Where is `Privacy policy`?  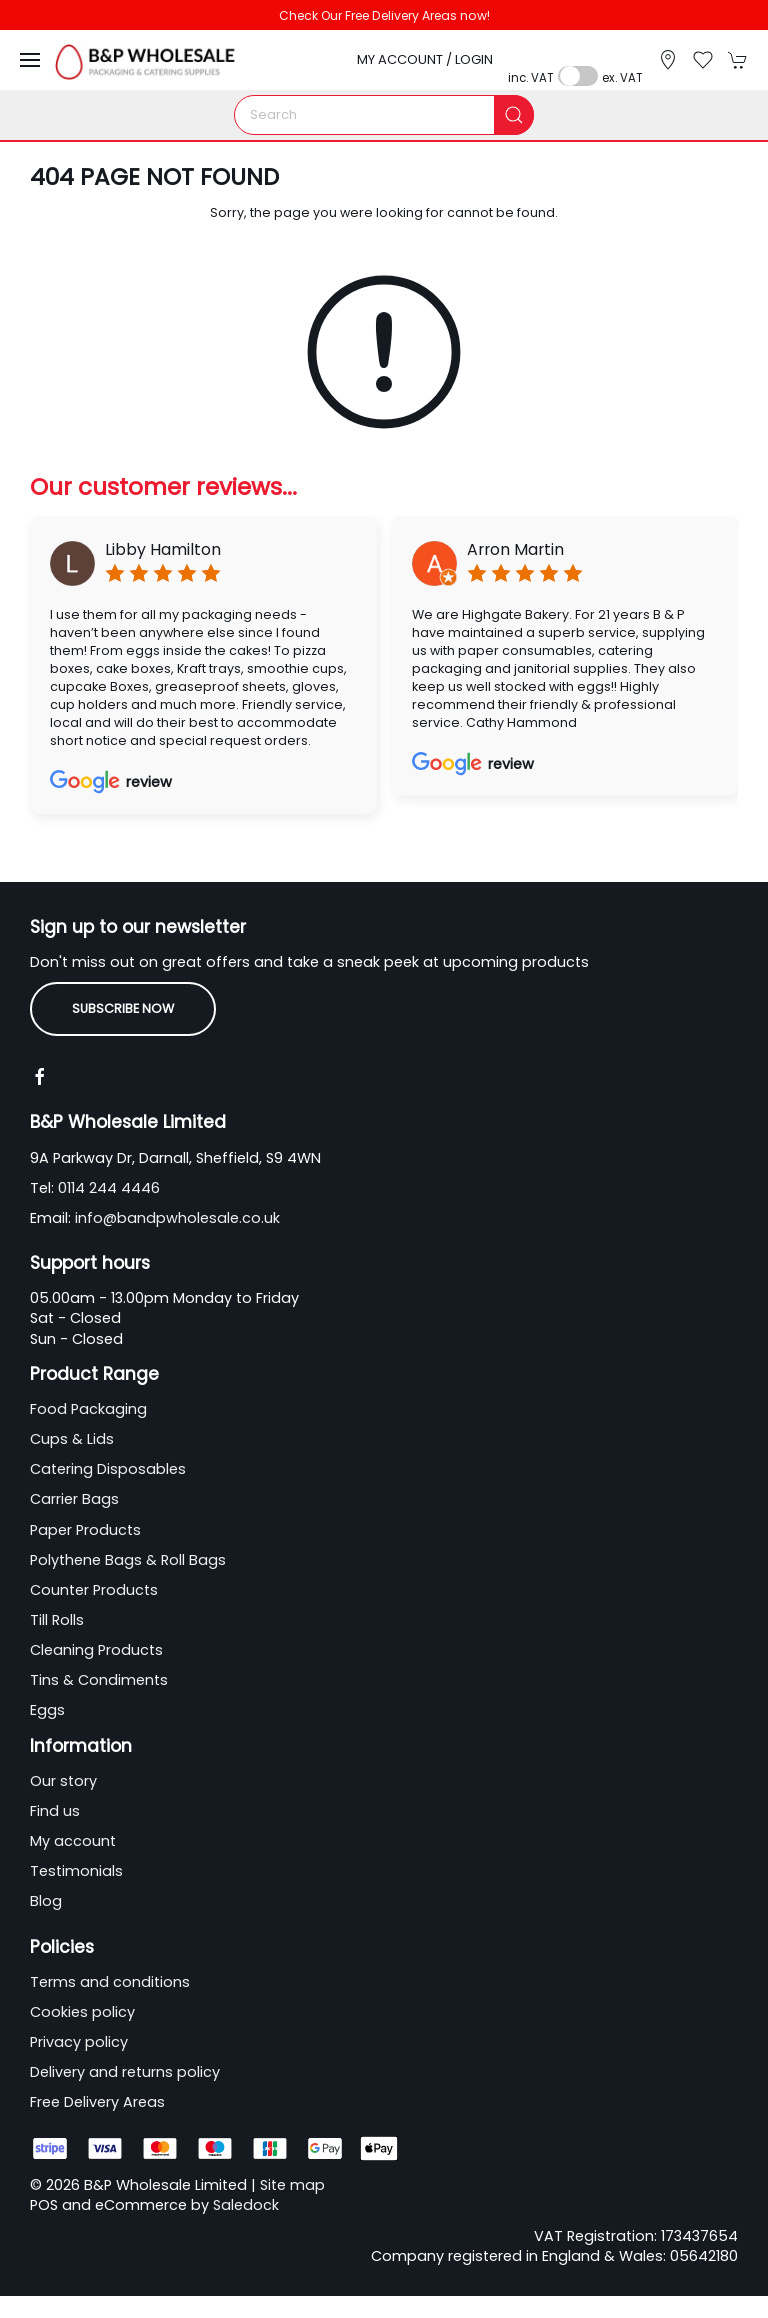 Privacy policy is located at coordinates (79, 2042).